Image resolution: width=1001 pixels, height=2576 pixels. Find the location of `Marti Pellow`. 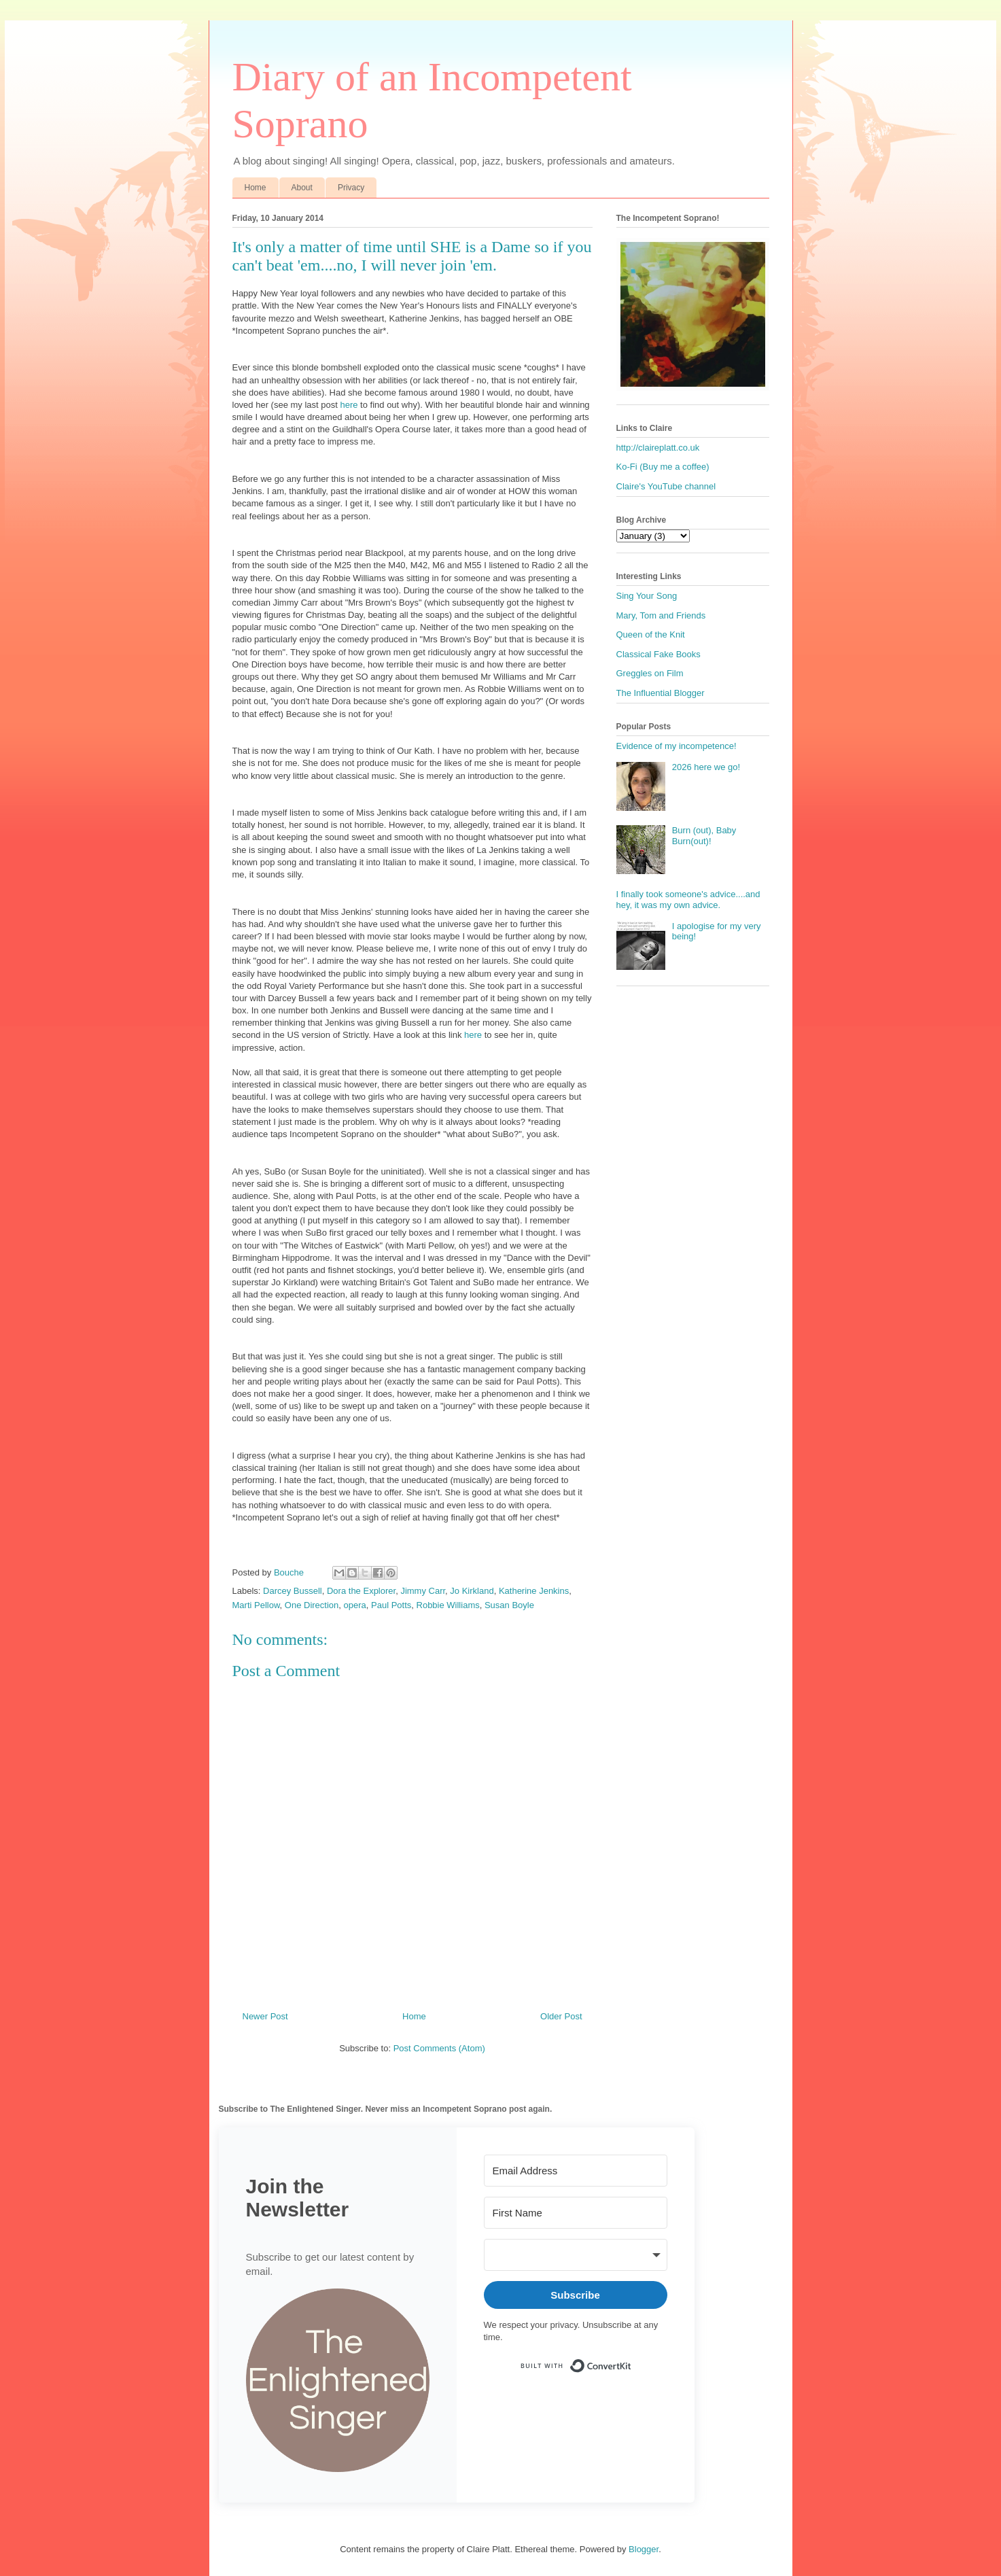

Marti Pellow is located at coordinates (256, 1605).